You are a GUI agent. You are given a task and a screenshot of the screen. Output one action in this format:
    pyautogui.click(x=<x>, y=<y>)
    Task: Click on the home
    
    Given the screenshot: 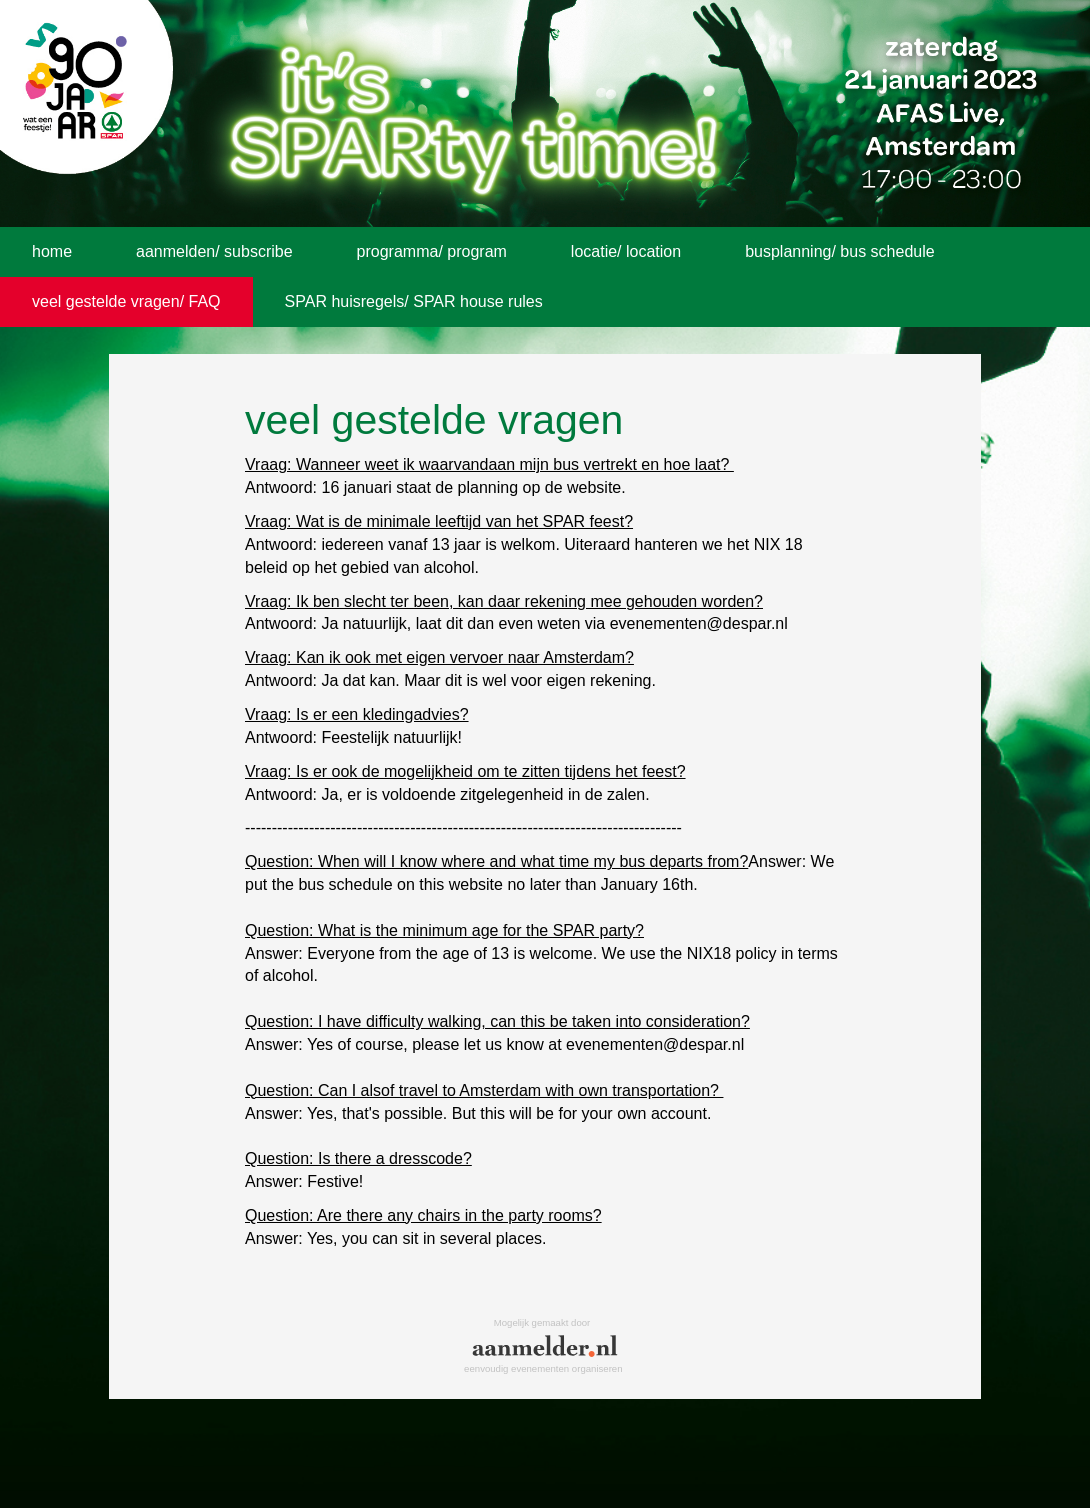 What is the action you would take?
    pyautogui.click(x=52, y=251)
    